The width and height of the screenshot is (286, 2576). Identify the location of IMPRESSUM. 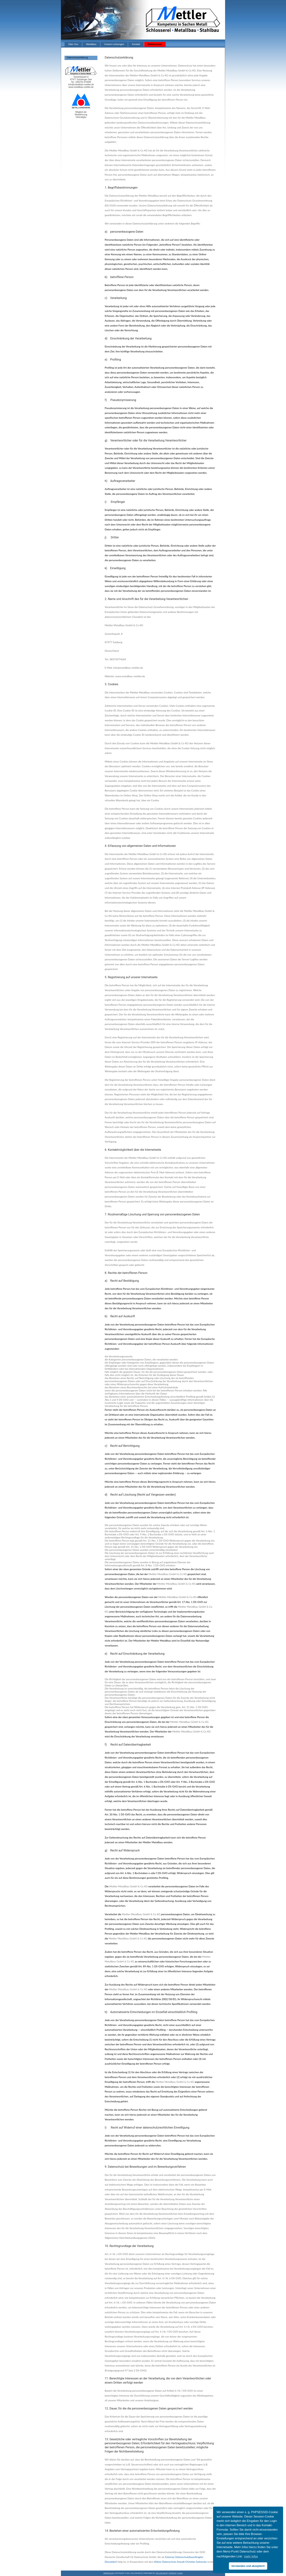
(108, 2573).